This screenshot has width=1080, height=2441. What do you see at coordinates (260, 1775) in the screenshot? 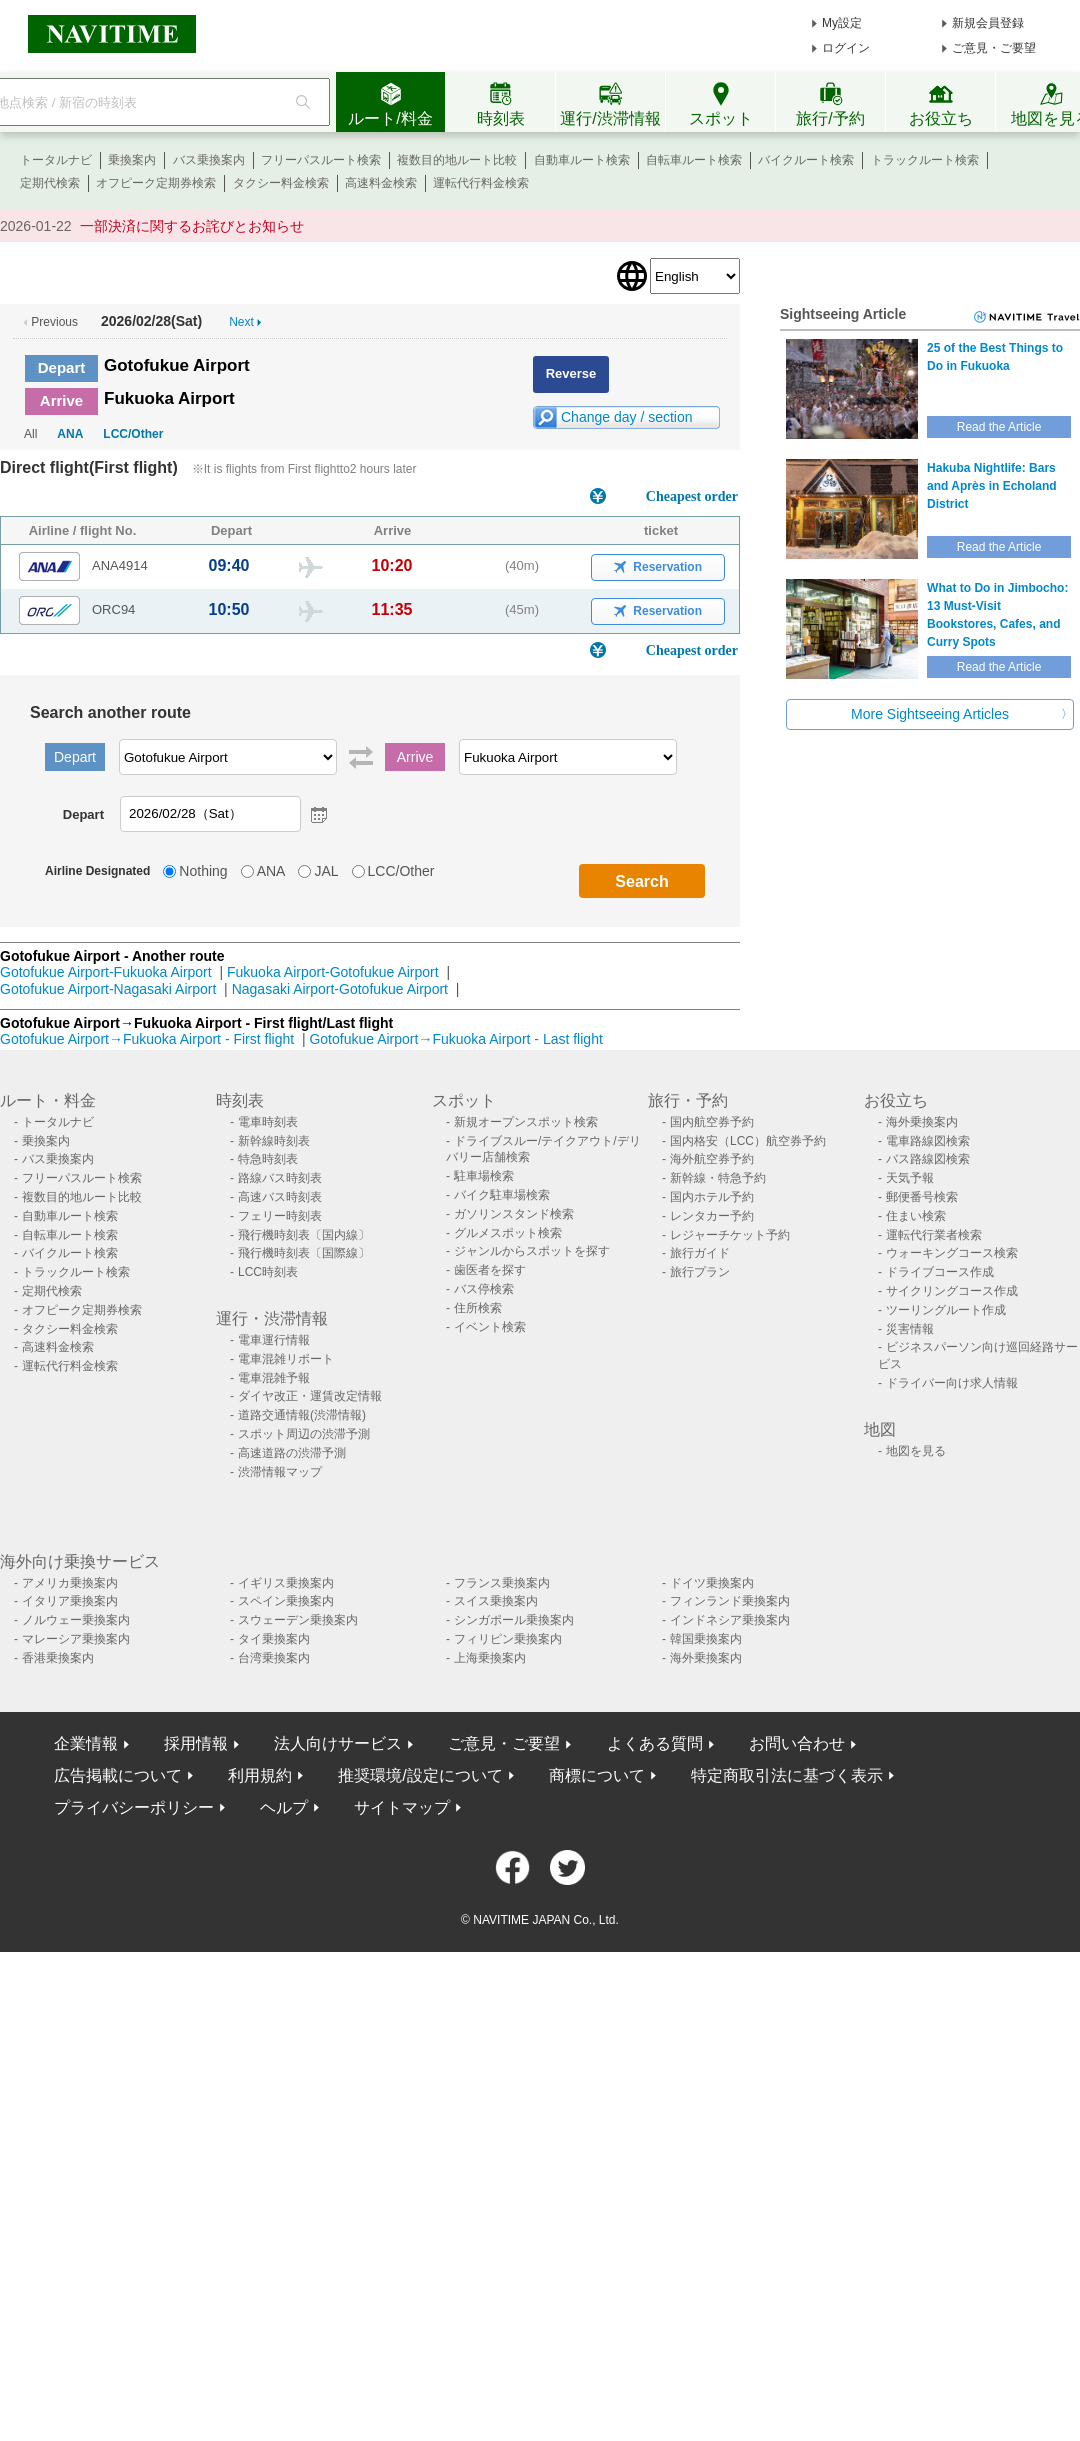
I see `利用規約` at bounding box center [260, 1775].